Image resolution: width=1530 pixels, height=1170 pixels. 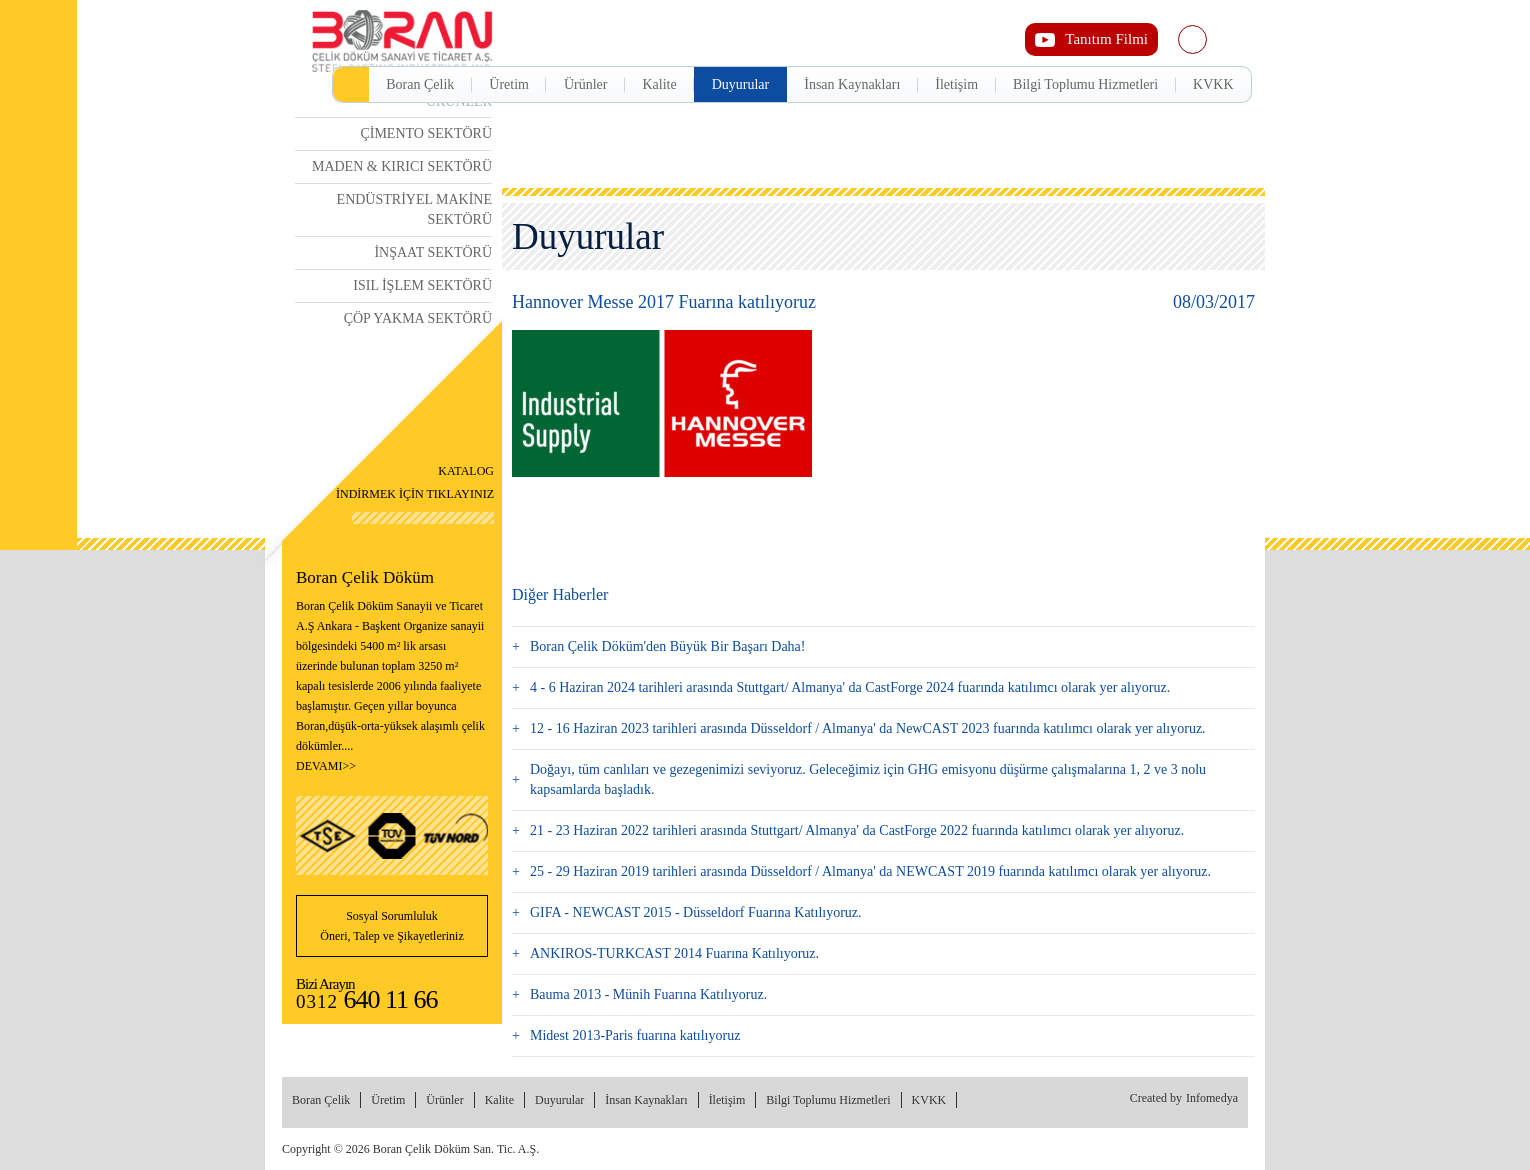 What do you see at coordinates (1085, 84) in the screenshot?
I see `Bilgi Toplumu Hizmetleri` at bounding box center [1085, 84].